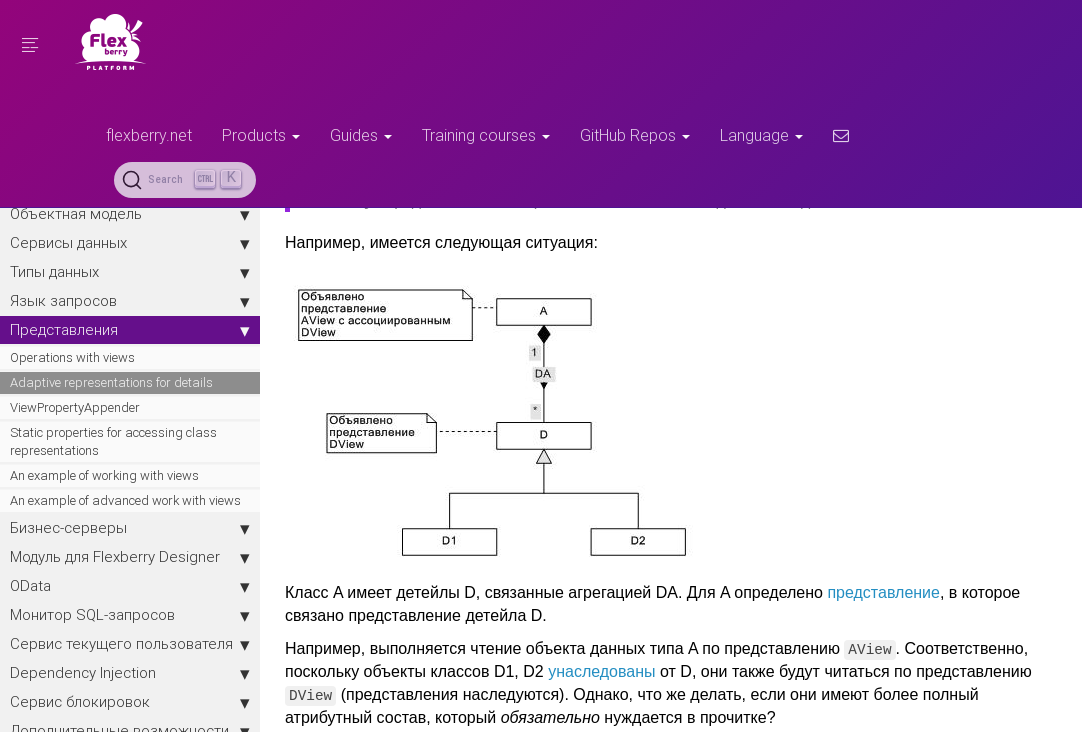  What do you see at coordinates (130, 214) in the screenshot?
I see `Объектная модель` at bounding box center [130, 214].